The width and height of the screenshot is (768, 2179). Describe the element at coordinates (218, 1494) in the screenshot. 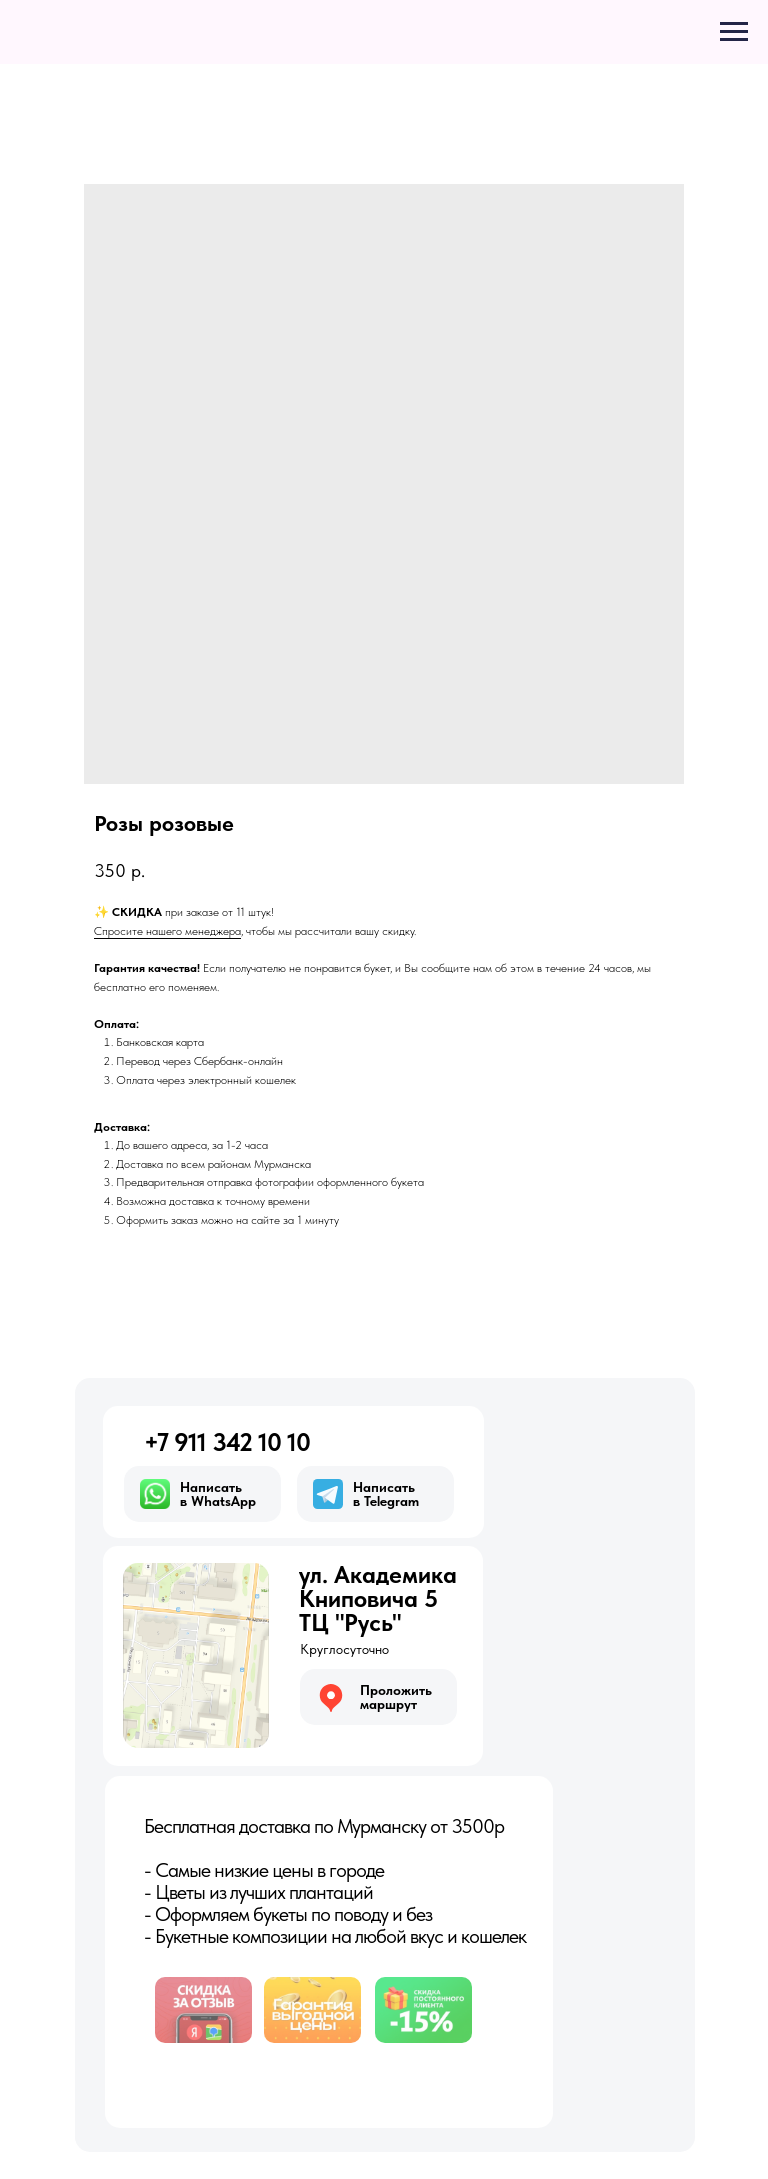

I see `Написатьв WhatsApp` at that location.